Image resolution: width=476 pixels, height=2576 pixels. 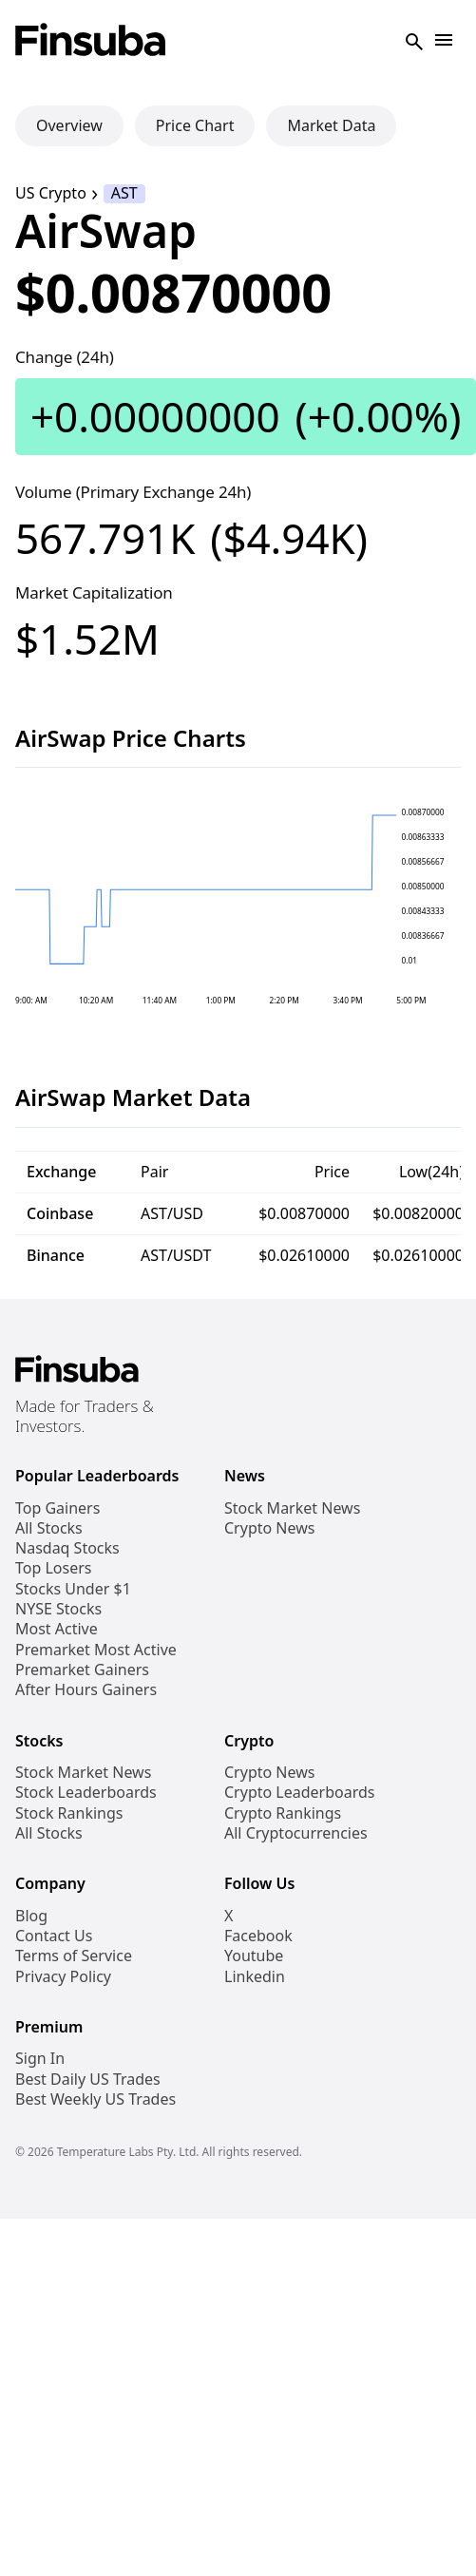 What do you see at coordinates (195, 125) in the screenshot?
I see `Price Chart` at bounding box center [195, 125].